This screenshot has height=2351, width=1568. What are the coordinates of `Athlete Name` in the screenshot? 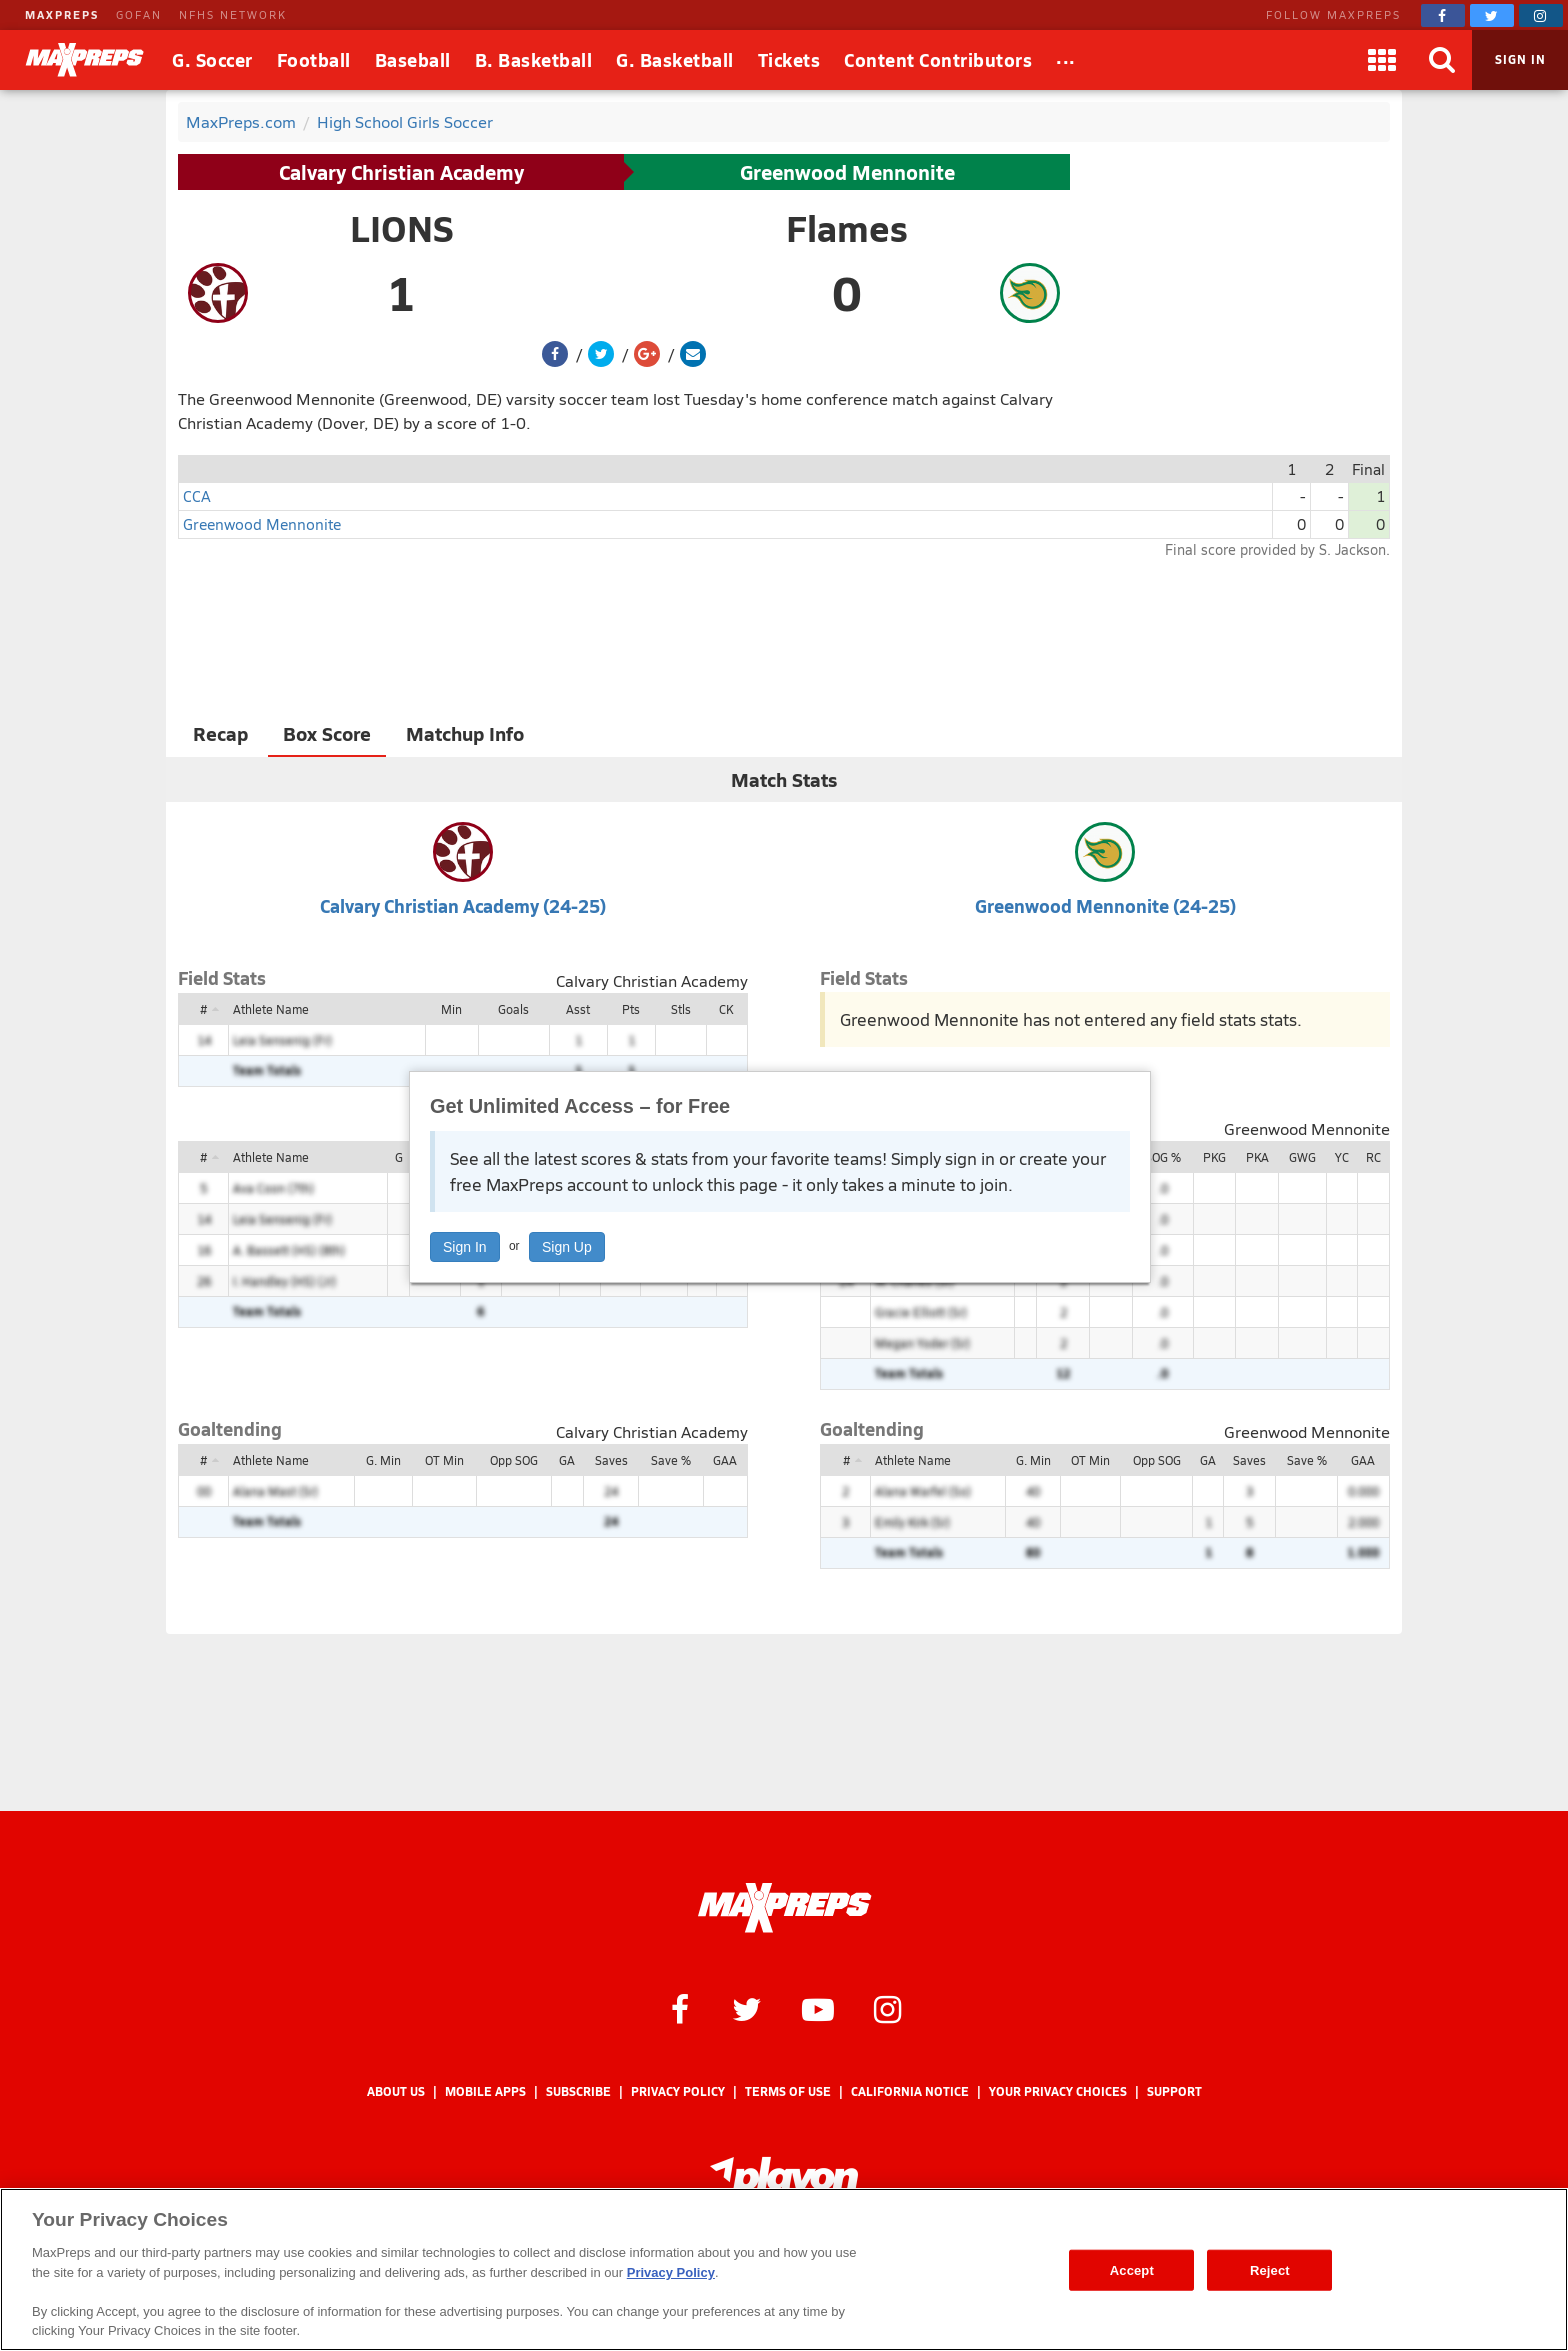 It's located at (271, 1009).